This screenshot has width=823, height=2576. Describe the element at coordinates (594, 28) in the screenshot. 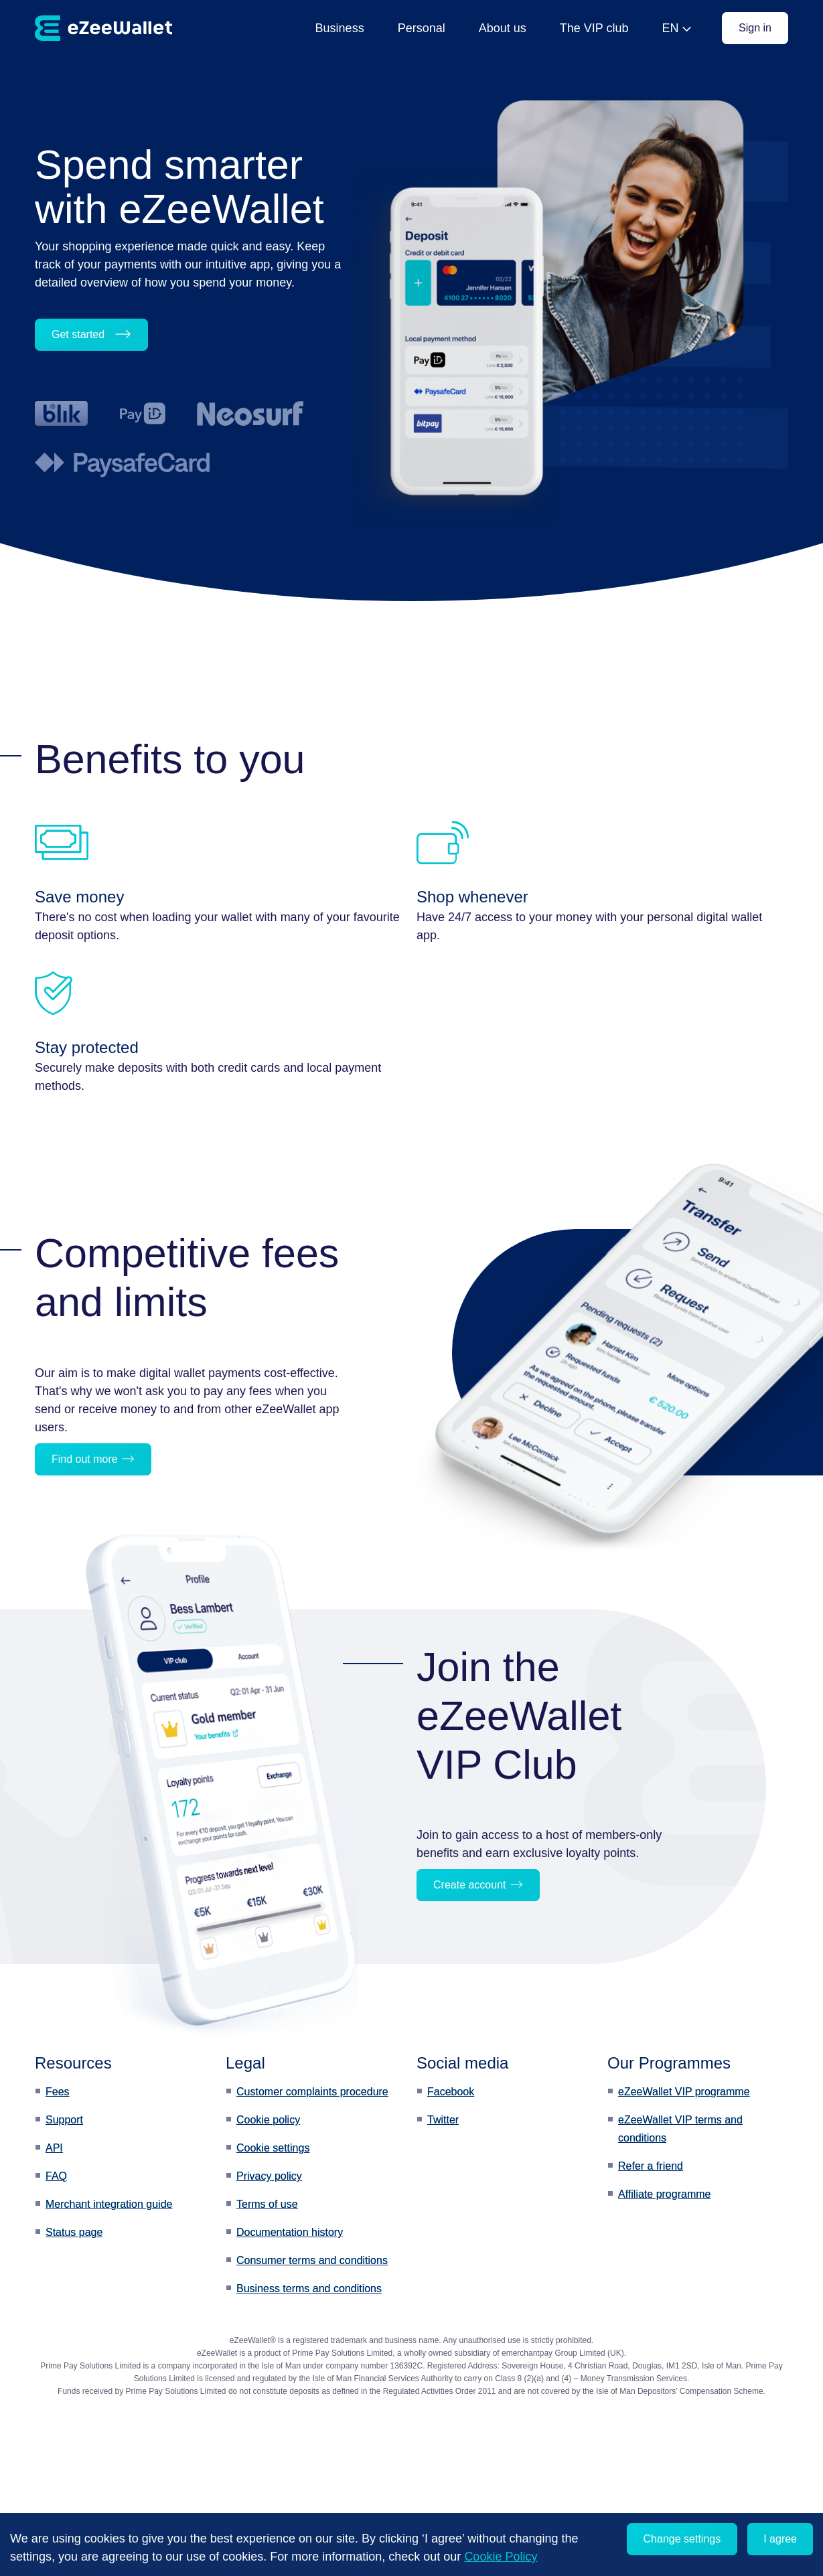

I see `The VIP club` at that location.